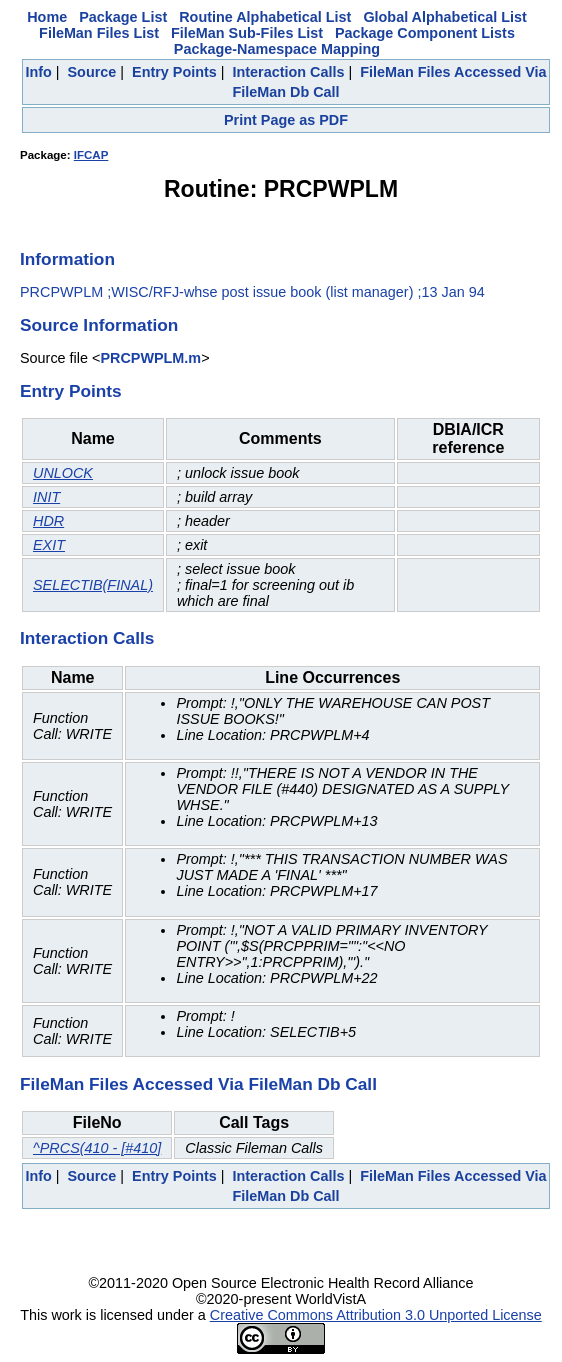 The width and height of the screenshot is (562, 1362). Describe the element at coordinates (198, 1084) in the screenshot. I see `FileMan Files Accessed Via FileMan Db Call` at that location.